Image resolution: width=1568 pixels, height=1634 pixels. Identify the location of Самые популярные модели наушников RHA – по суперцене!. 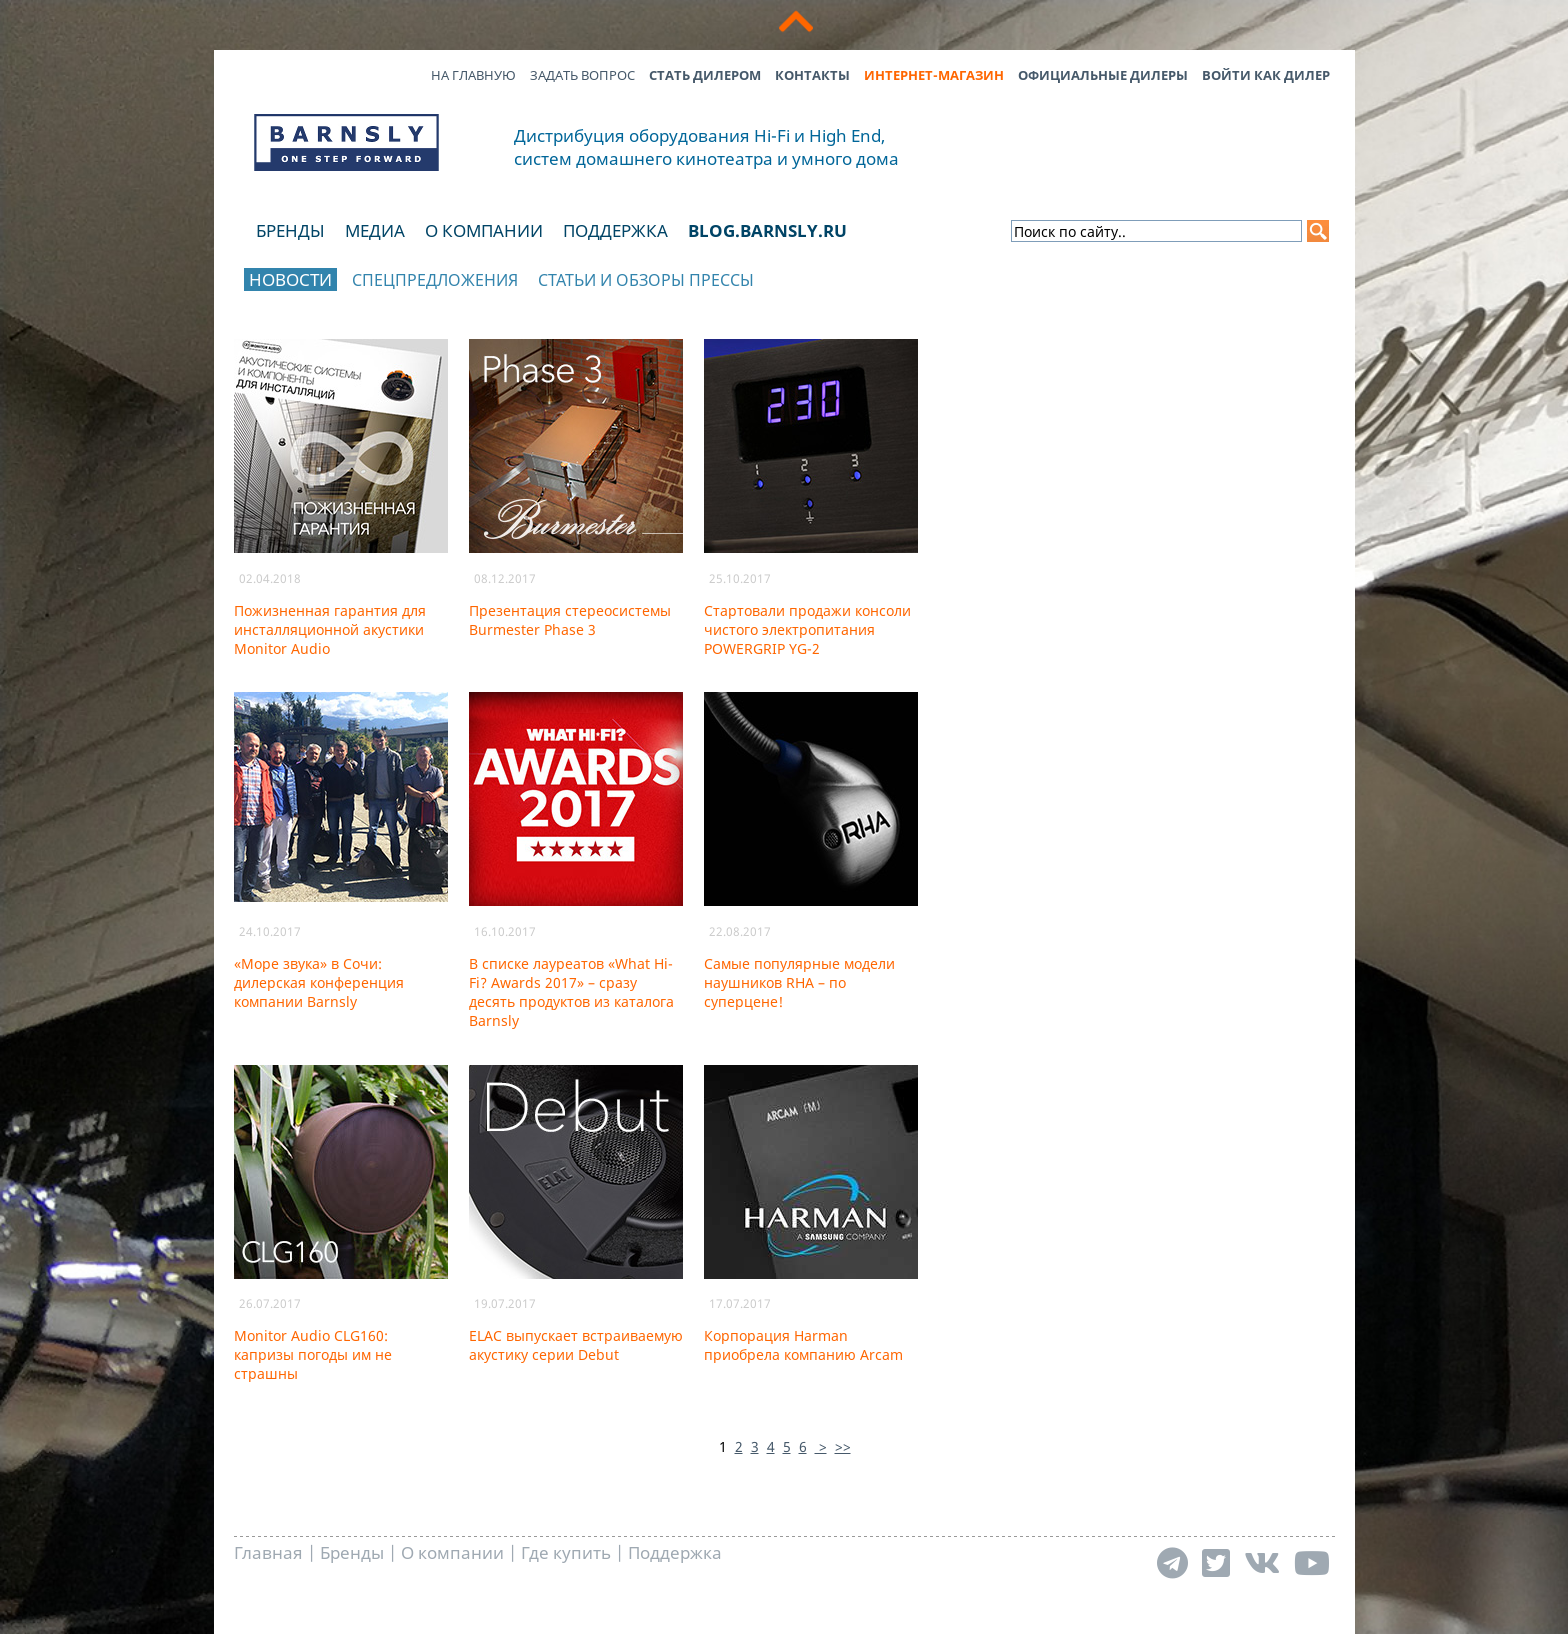
(799, 982).